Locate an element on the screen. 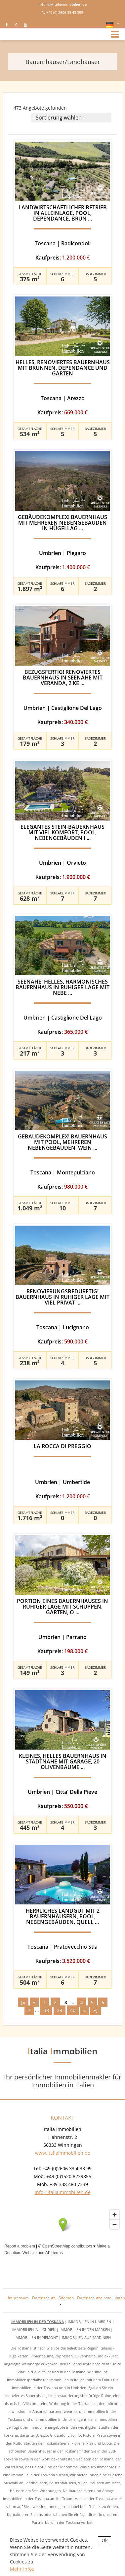 Image resolution: width=125 pixels, height=2576 pixels. Ok is located at coordinates (104, 2540).